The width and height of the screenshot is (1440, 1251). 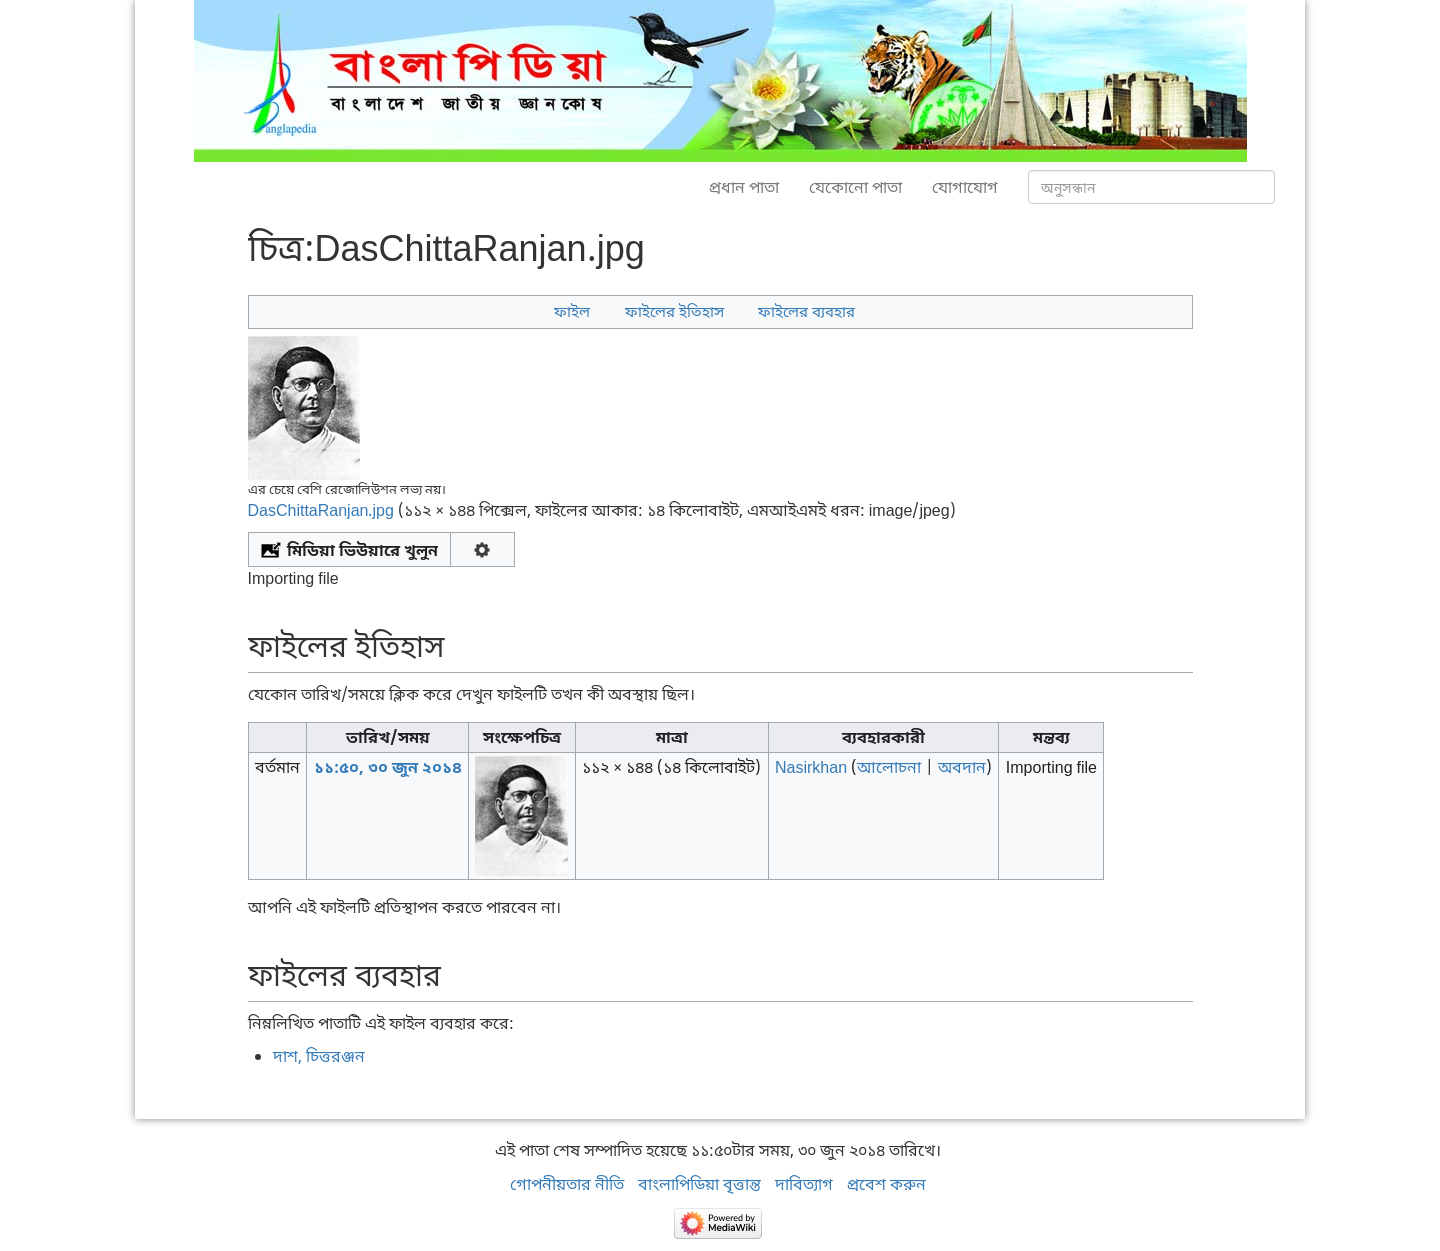 What do you see at coordinates (319, 1056) in the screenshot?
I see `দাশ, চিত্তরঞ্জন` at bounding box center [319, 1056].